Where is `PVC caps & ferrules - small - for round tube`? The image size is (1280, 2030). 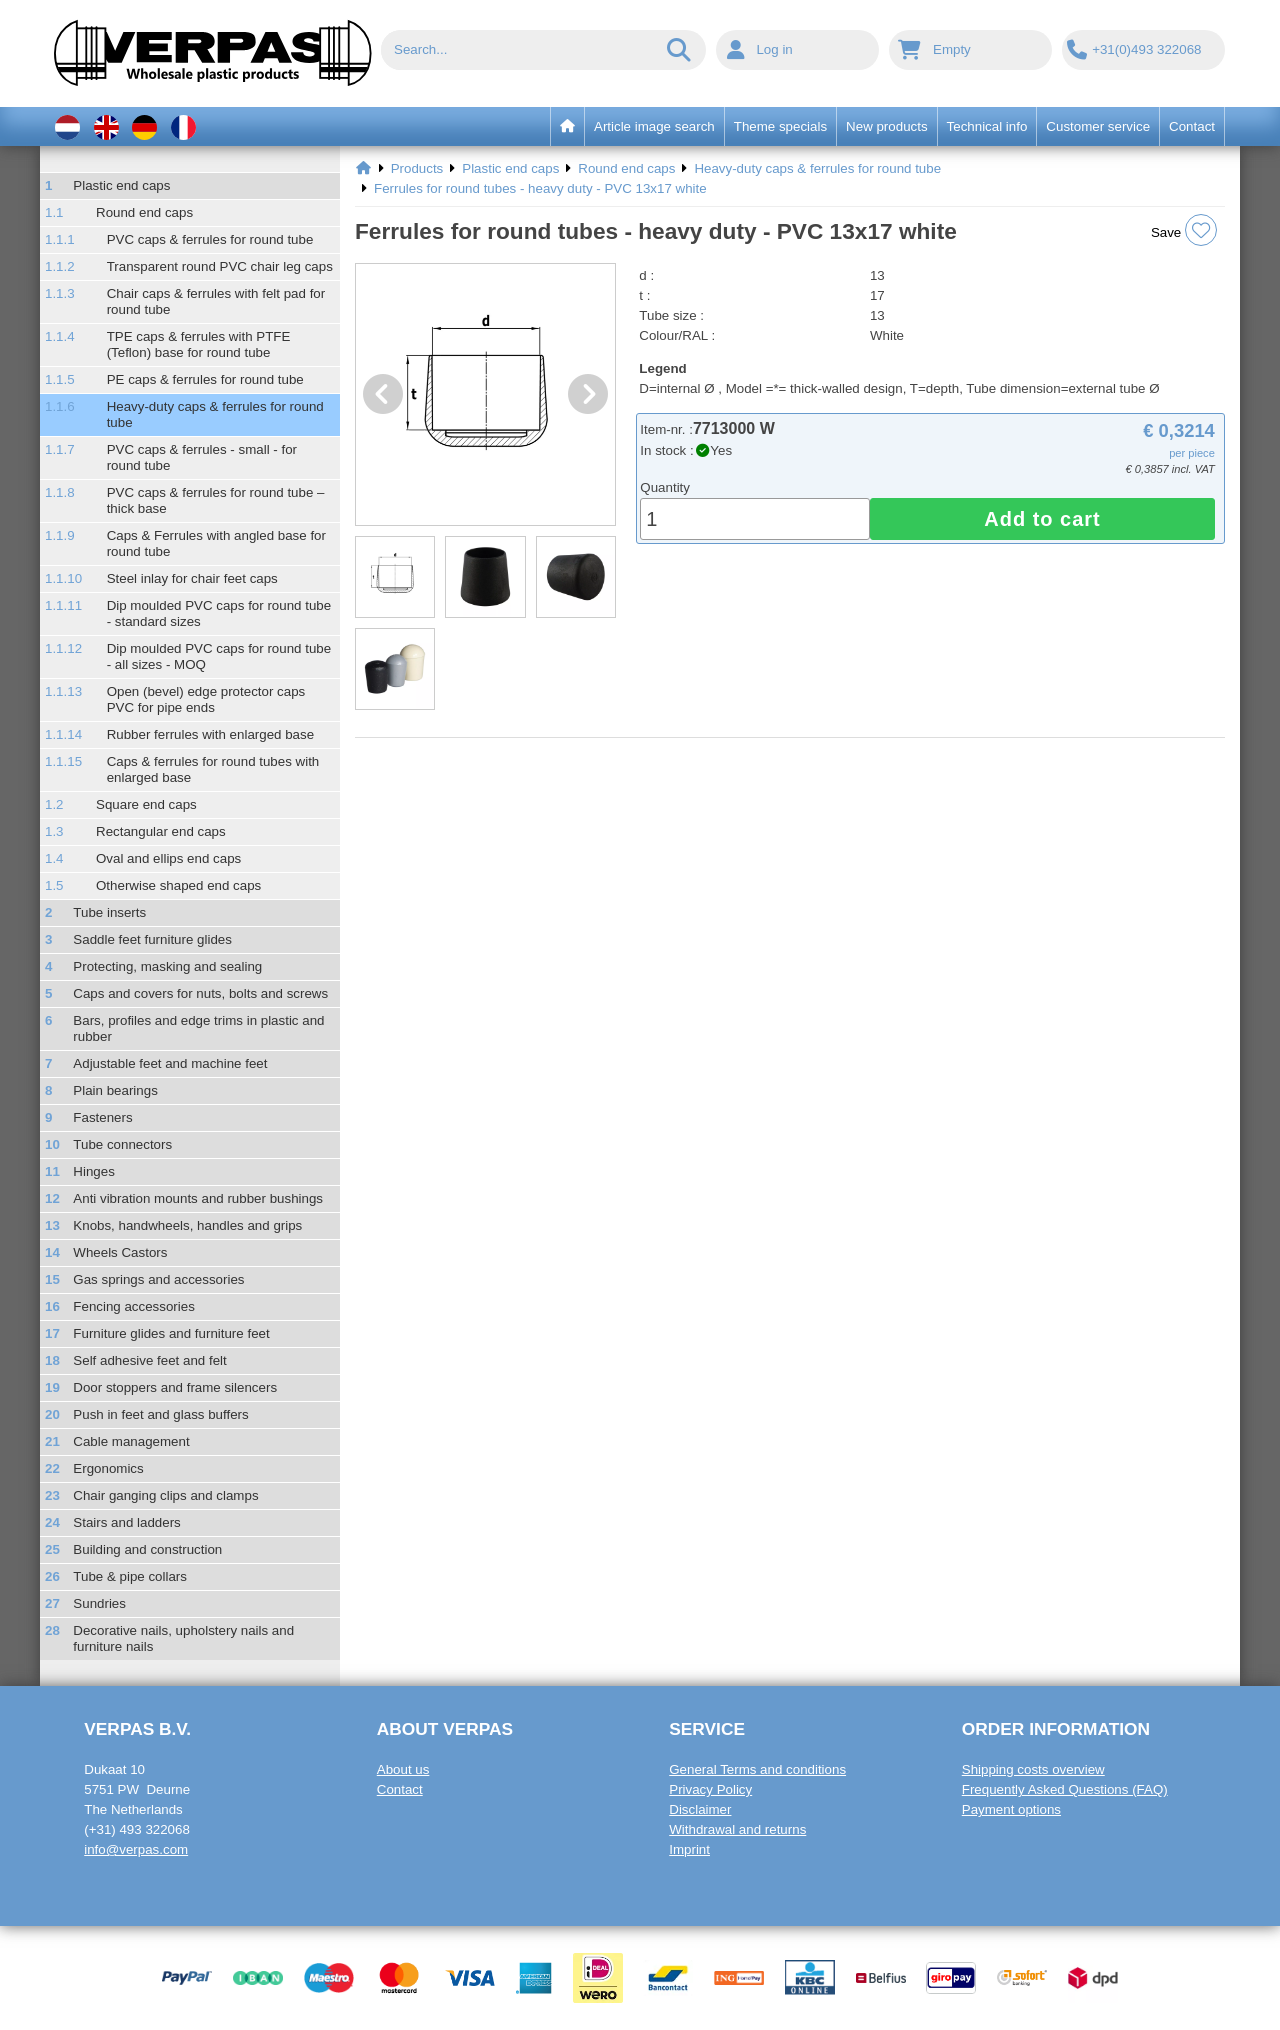
PVC caps & ferrules - small - for round tube is located at coordinates (202, 457).